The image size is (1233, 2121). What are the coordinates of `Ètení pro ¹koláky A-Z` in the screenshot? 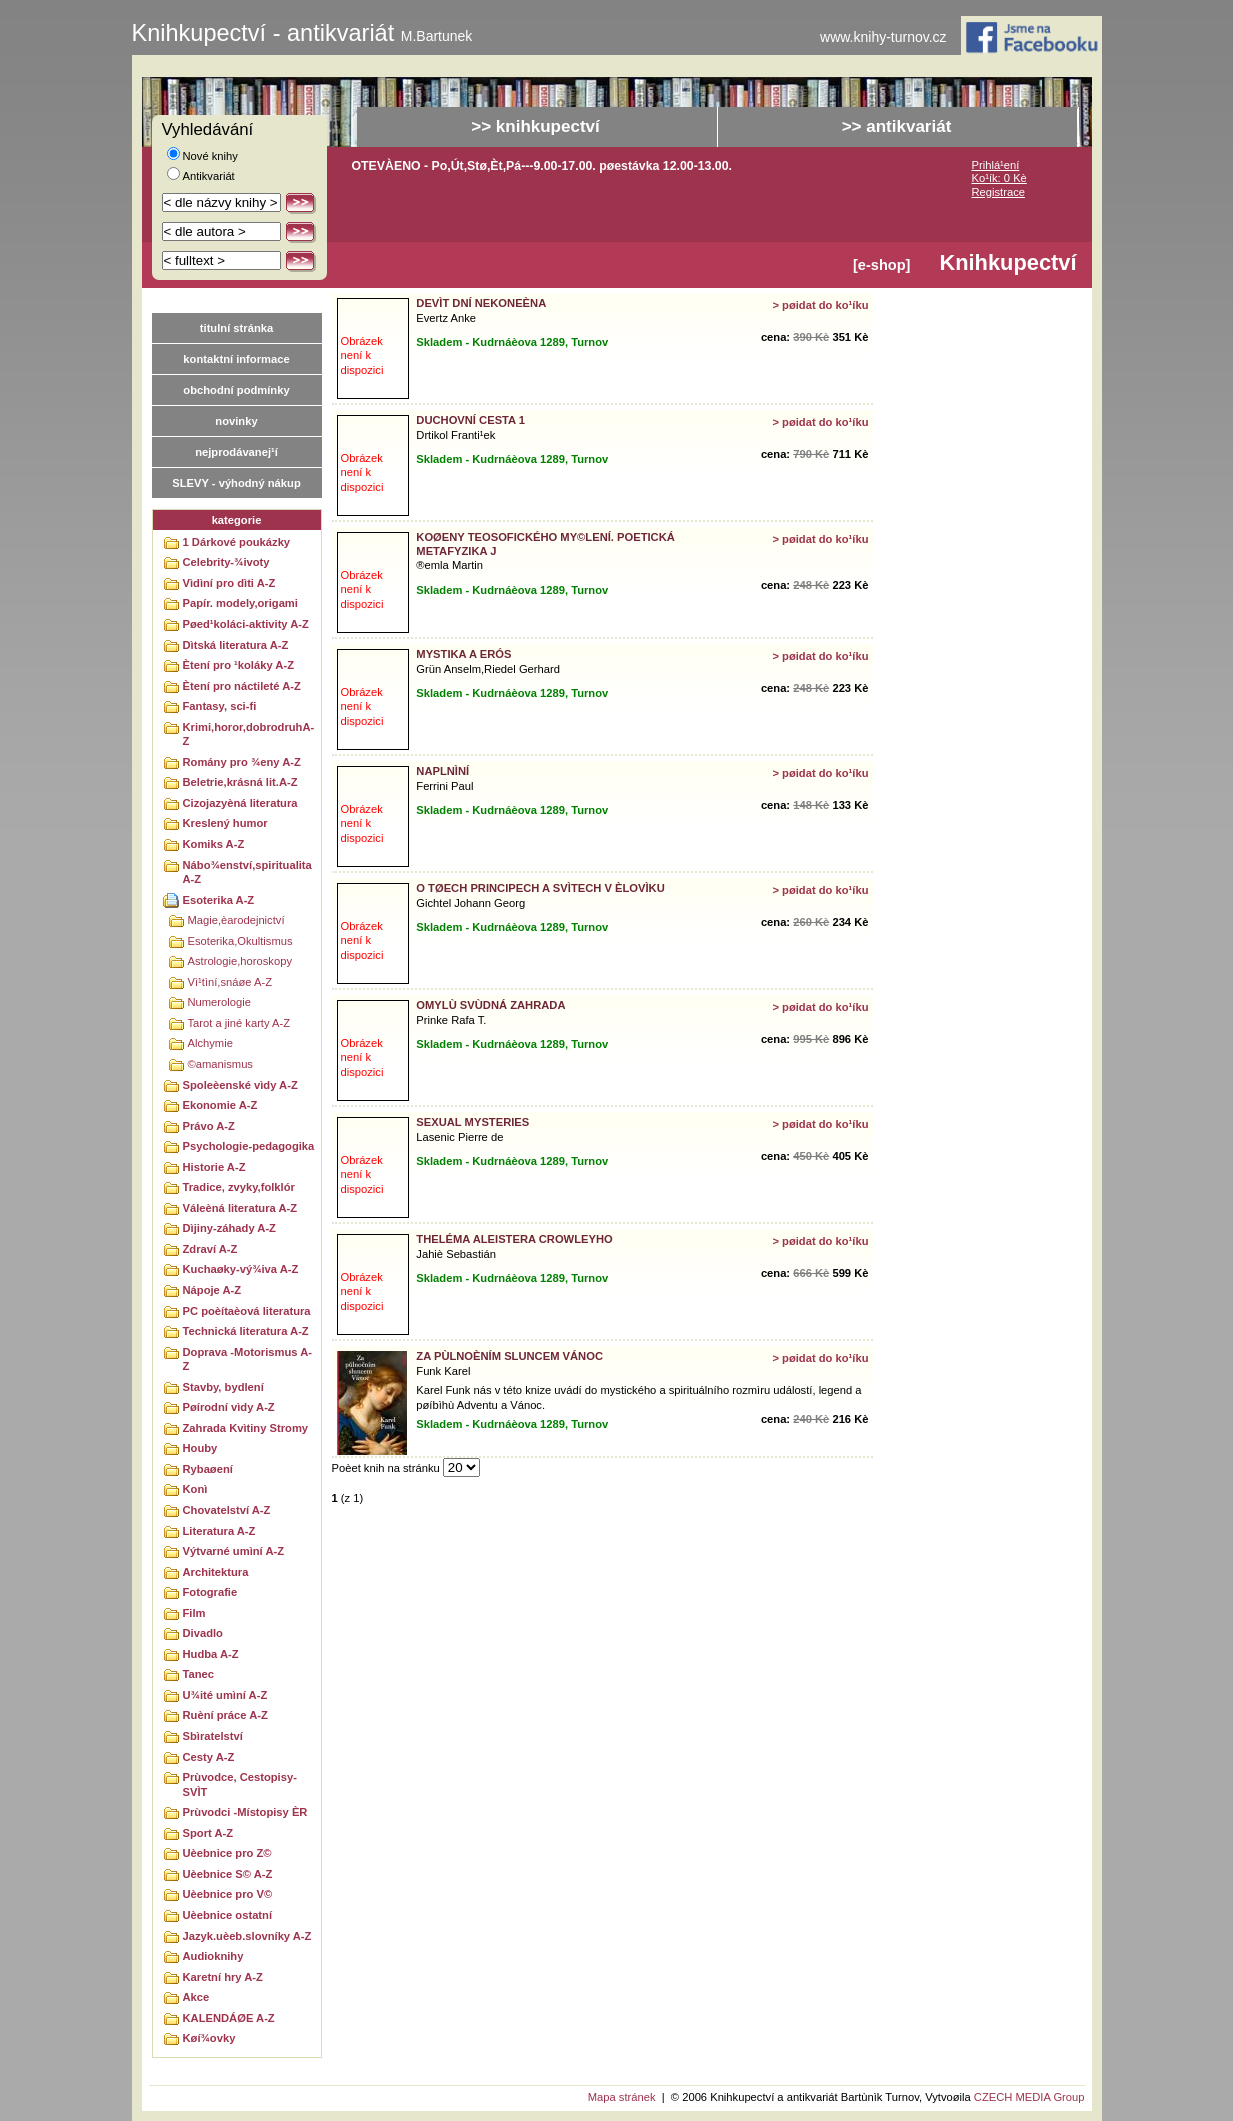 It's located at (238, 665).